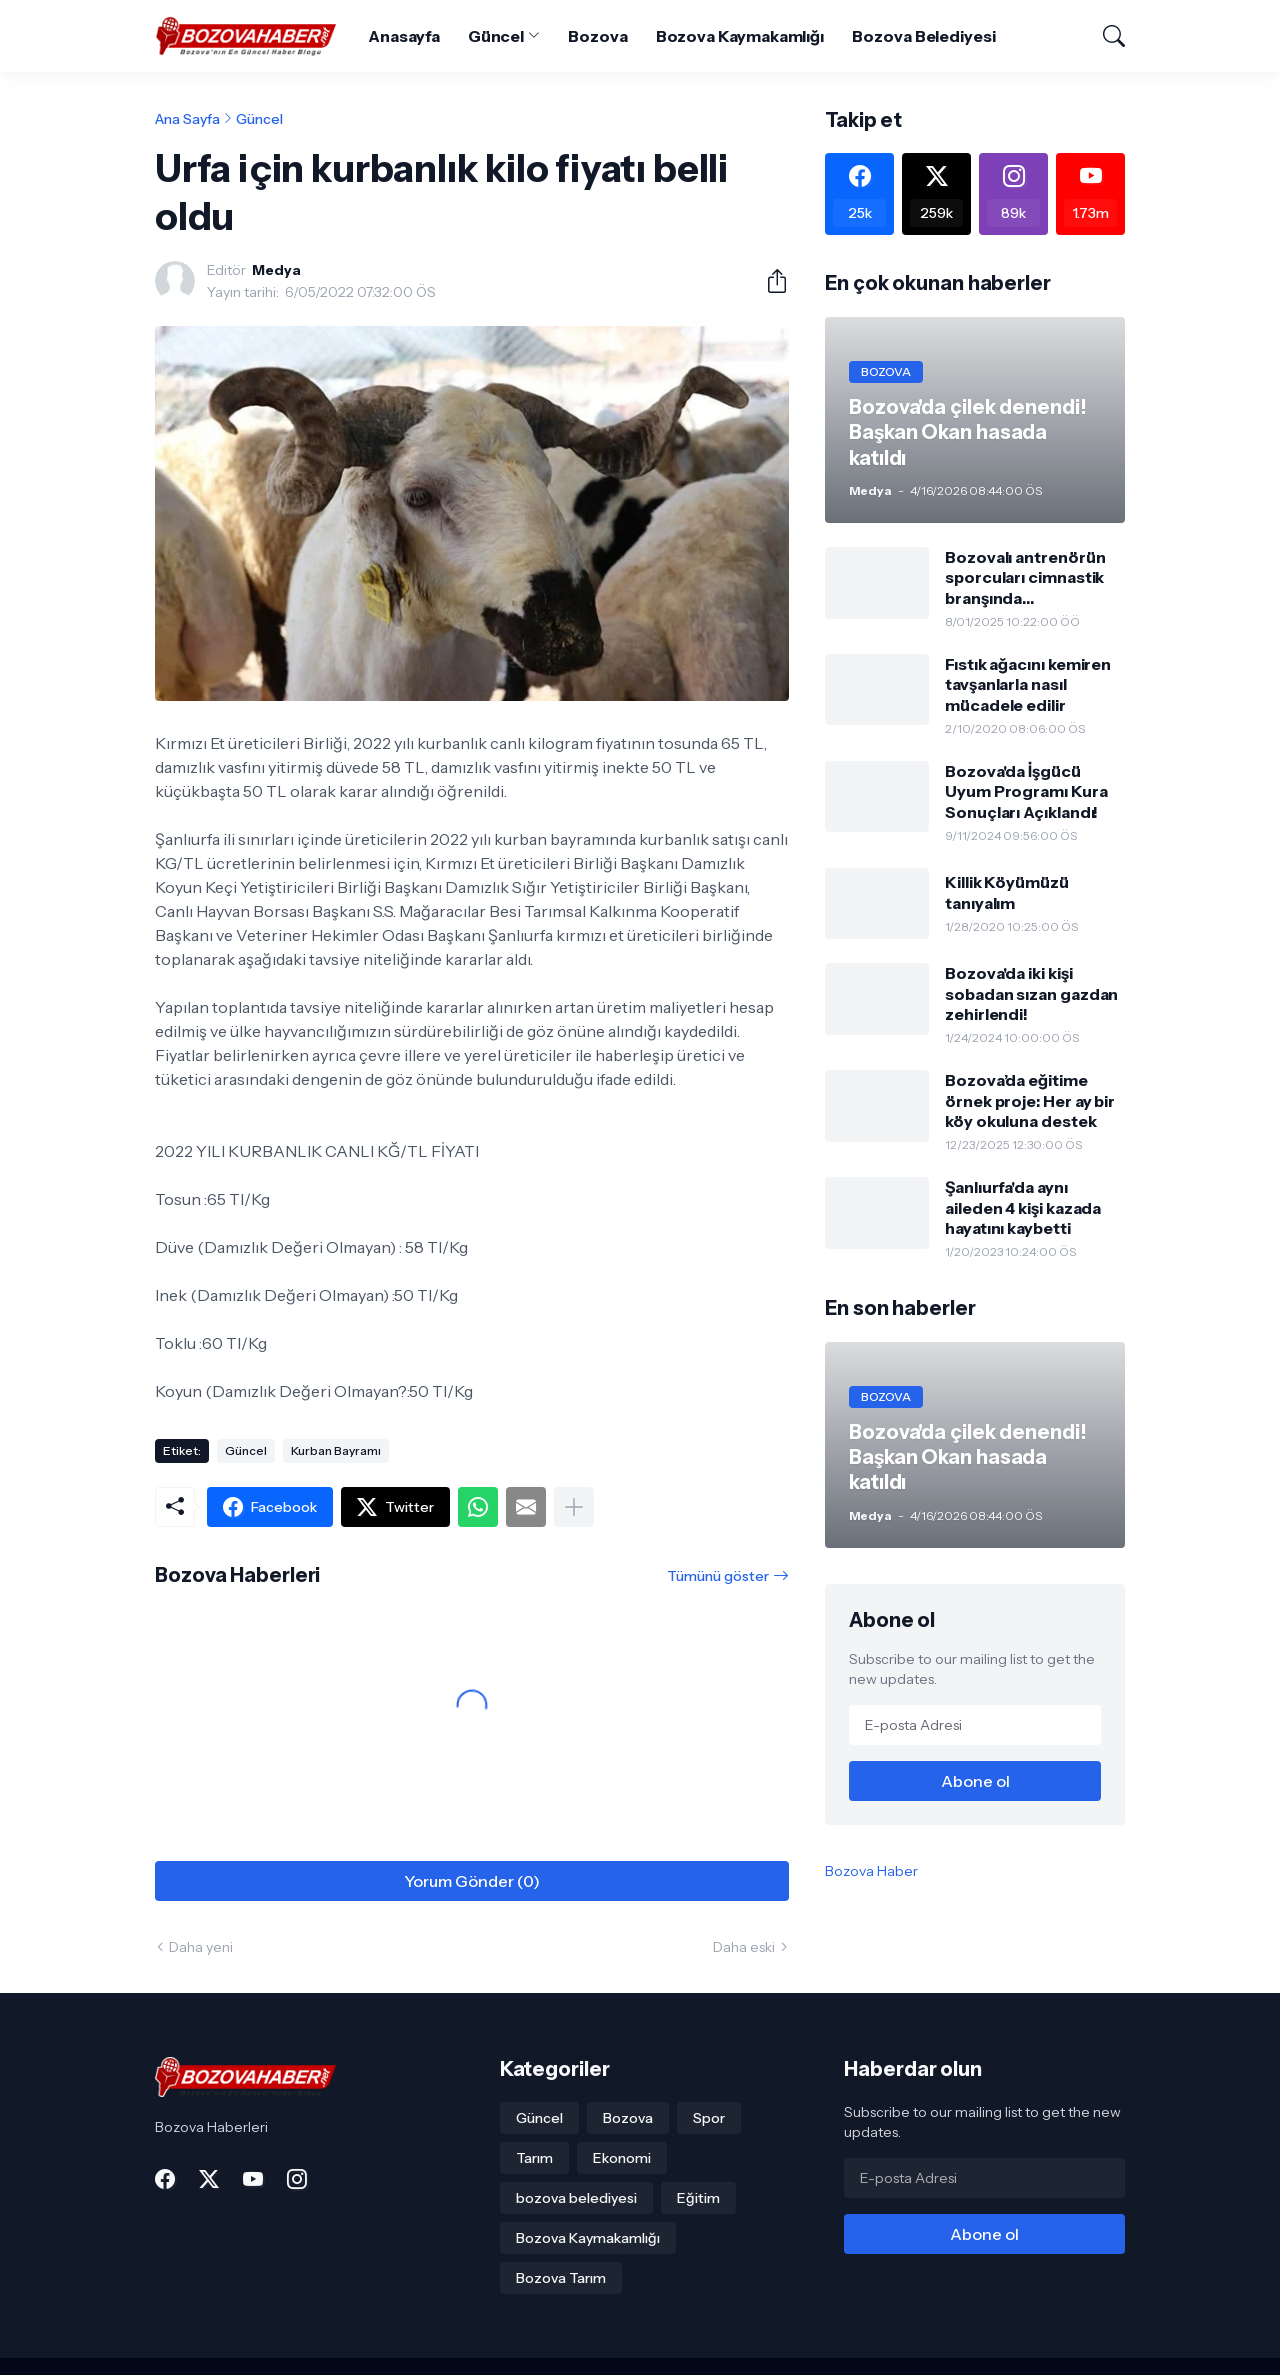  What do you see at coordinates (871, 1871) in the screenshot?
I see `Bozova Haber` at bounding box center [871, 1871].